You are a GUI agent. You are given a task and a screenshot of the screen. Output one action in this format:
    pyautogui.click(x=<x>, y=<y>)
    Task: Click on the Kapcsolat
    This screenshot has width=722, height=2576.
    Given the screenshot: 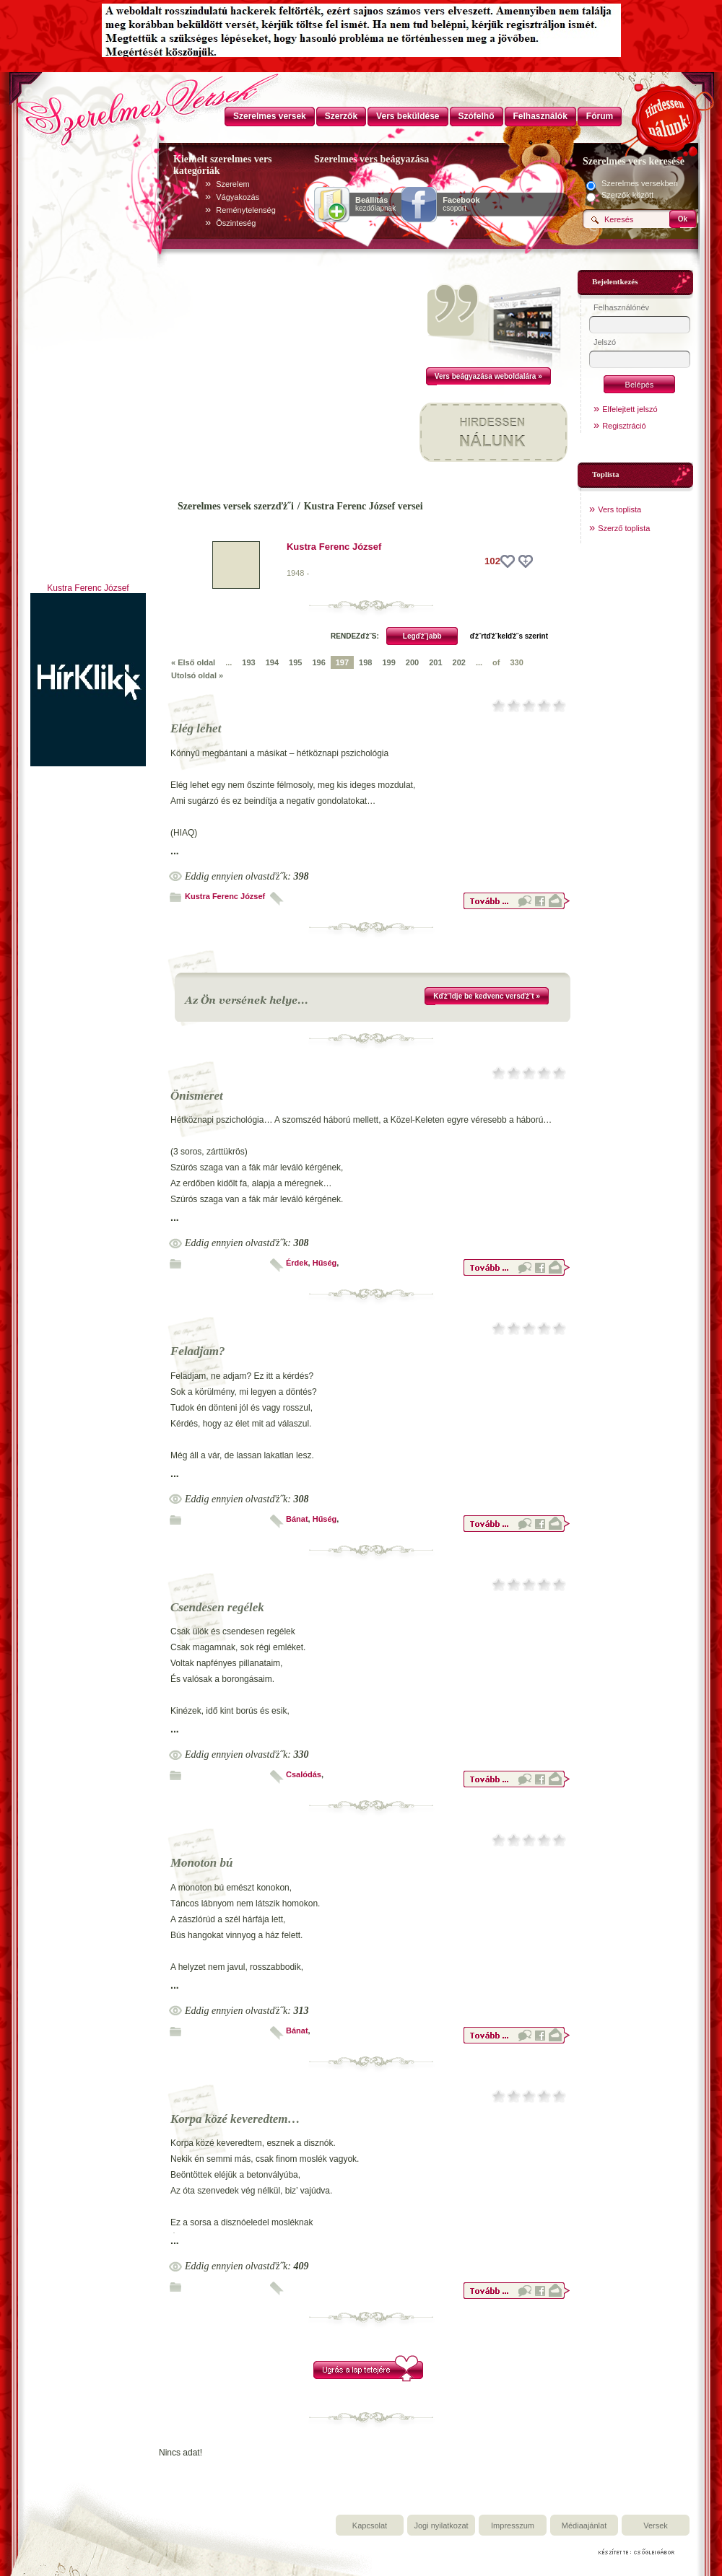 What is the action you would take?
    pyautogui.click(x=369, y=2525)
    